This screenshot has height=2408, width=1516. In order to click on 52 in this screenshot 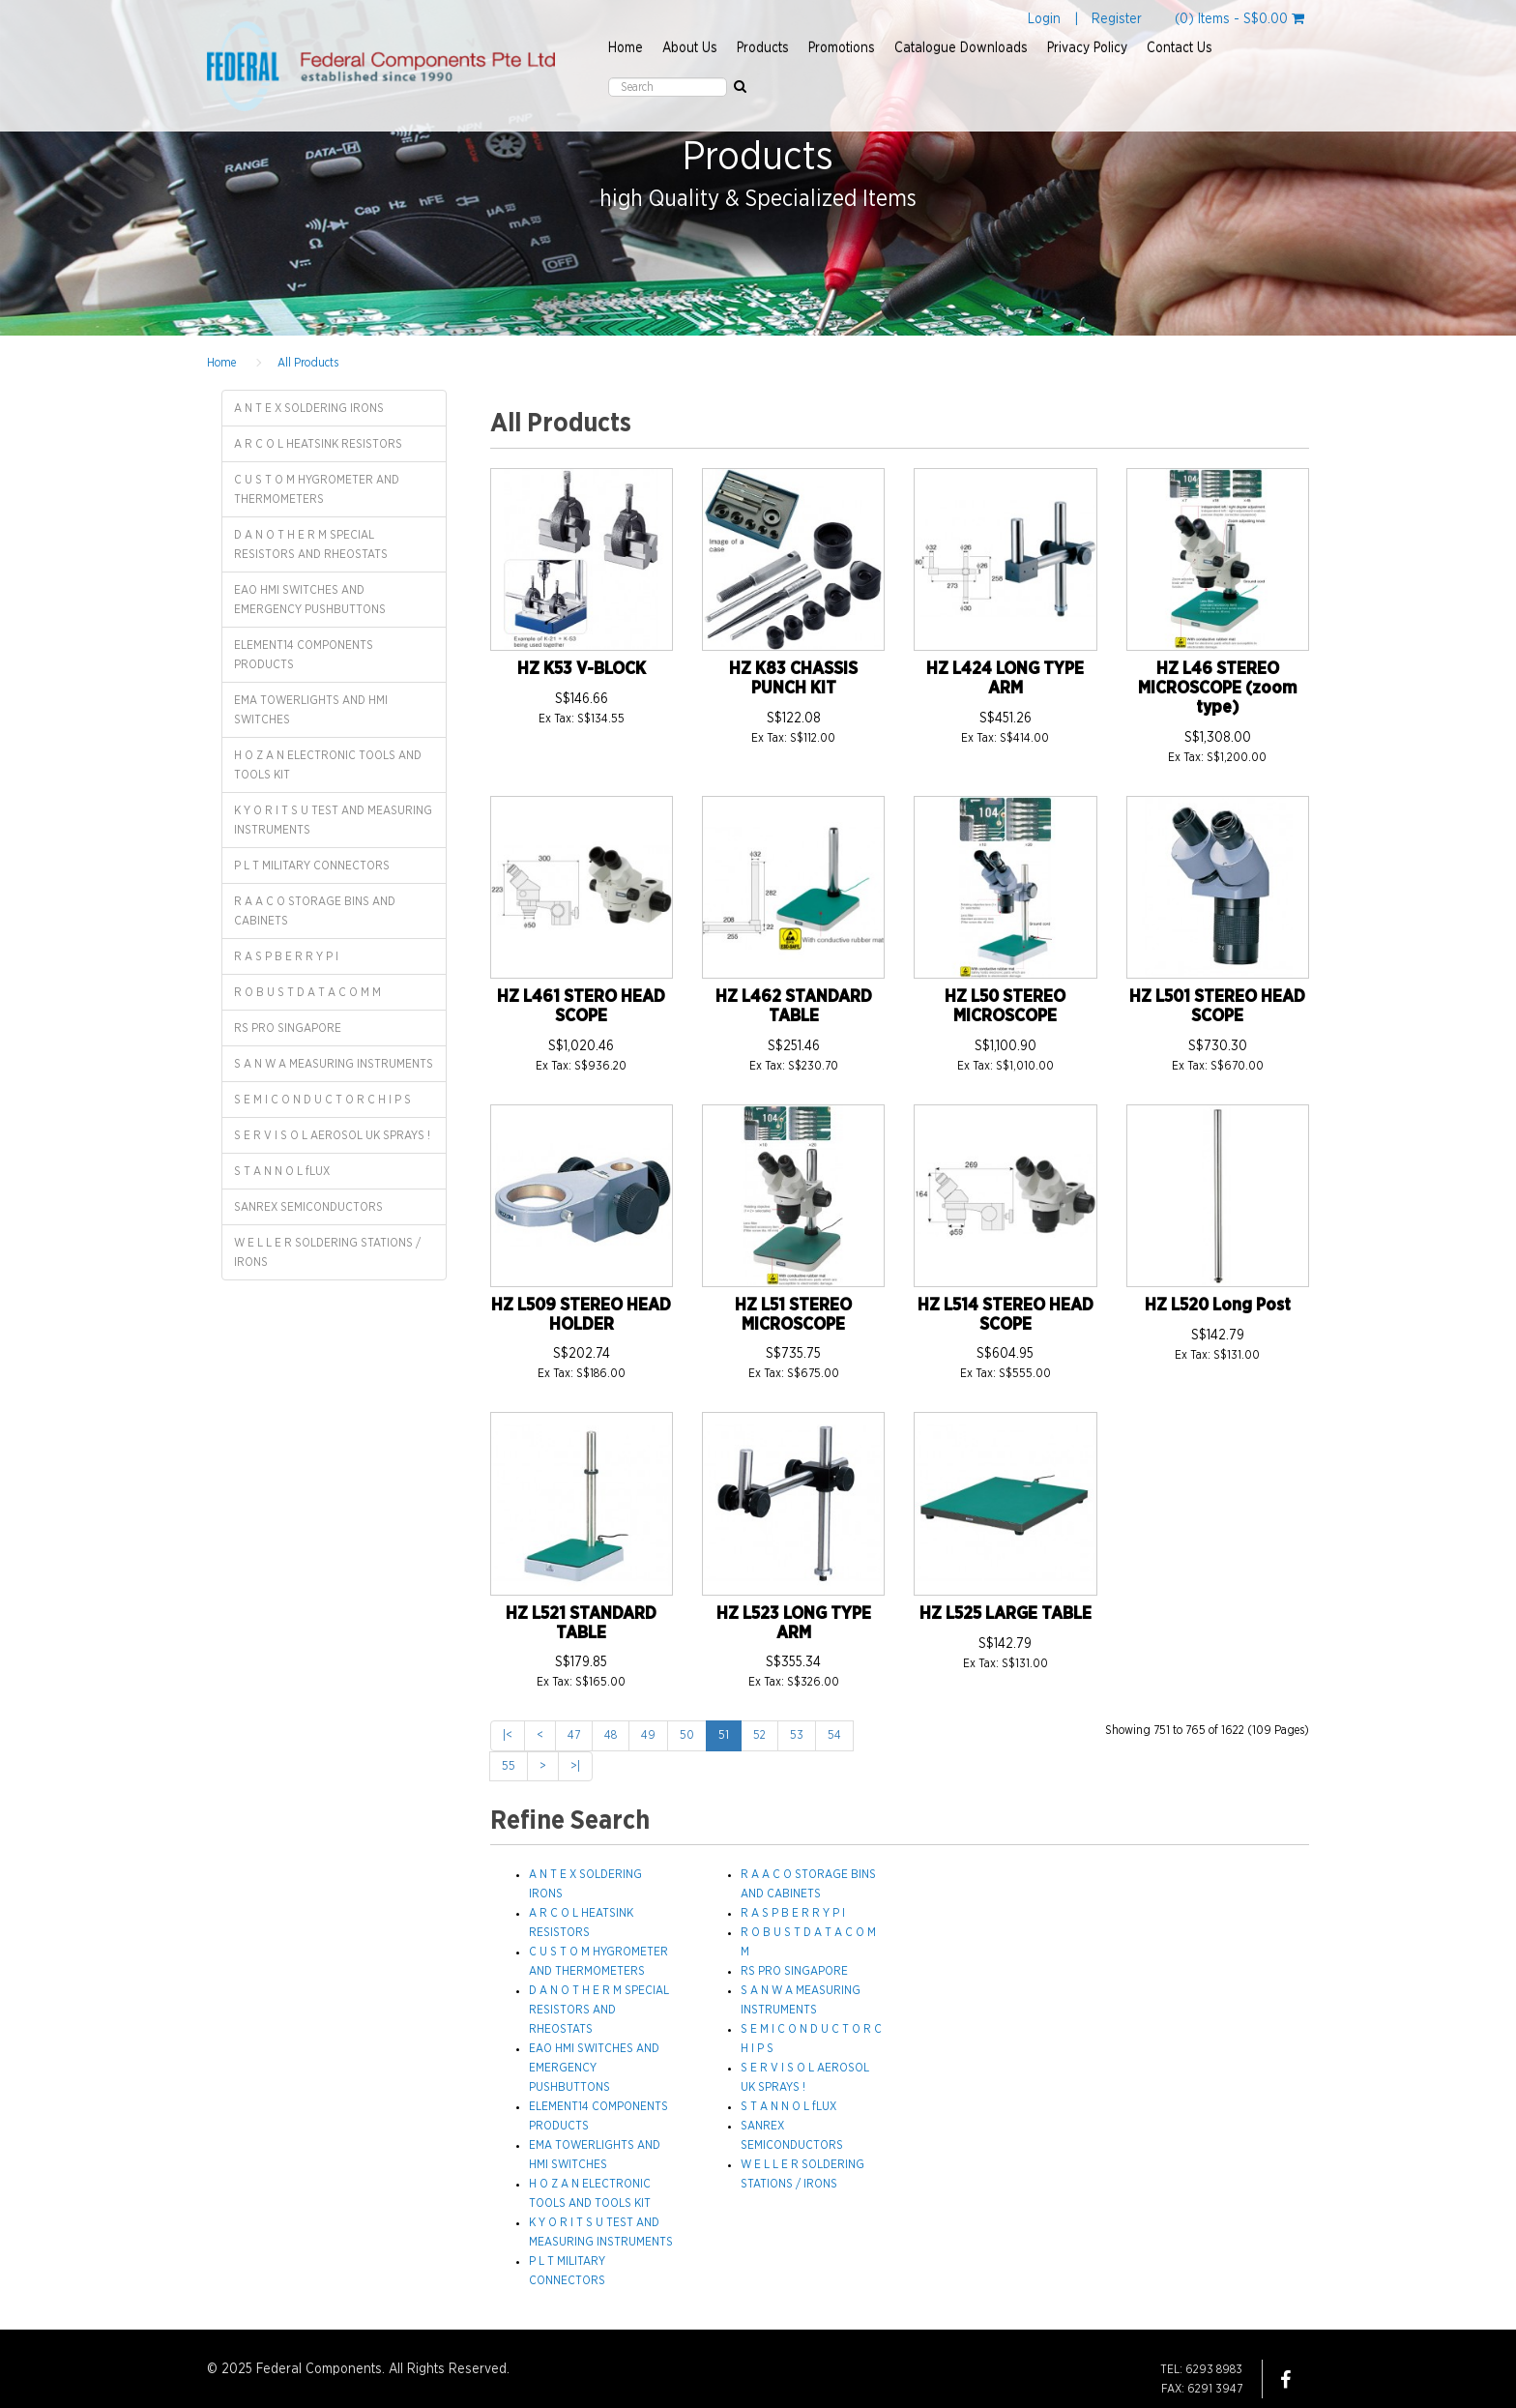, I will do `click(759, 1735)`.